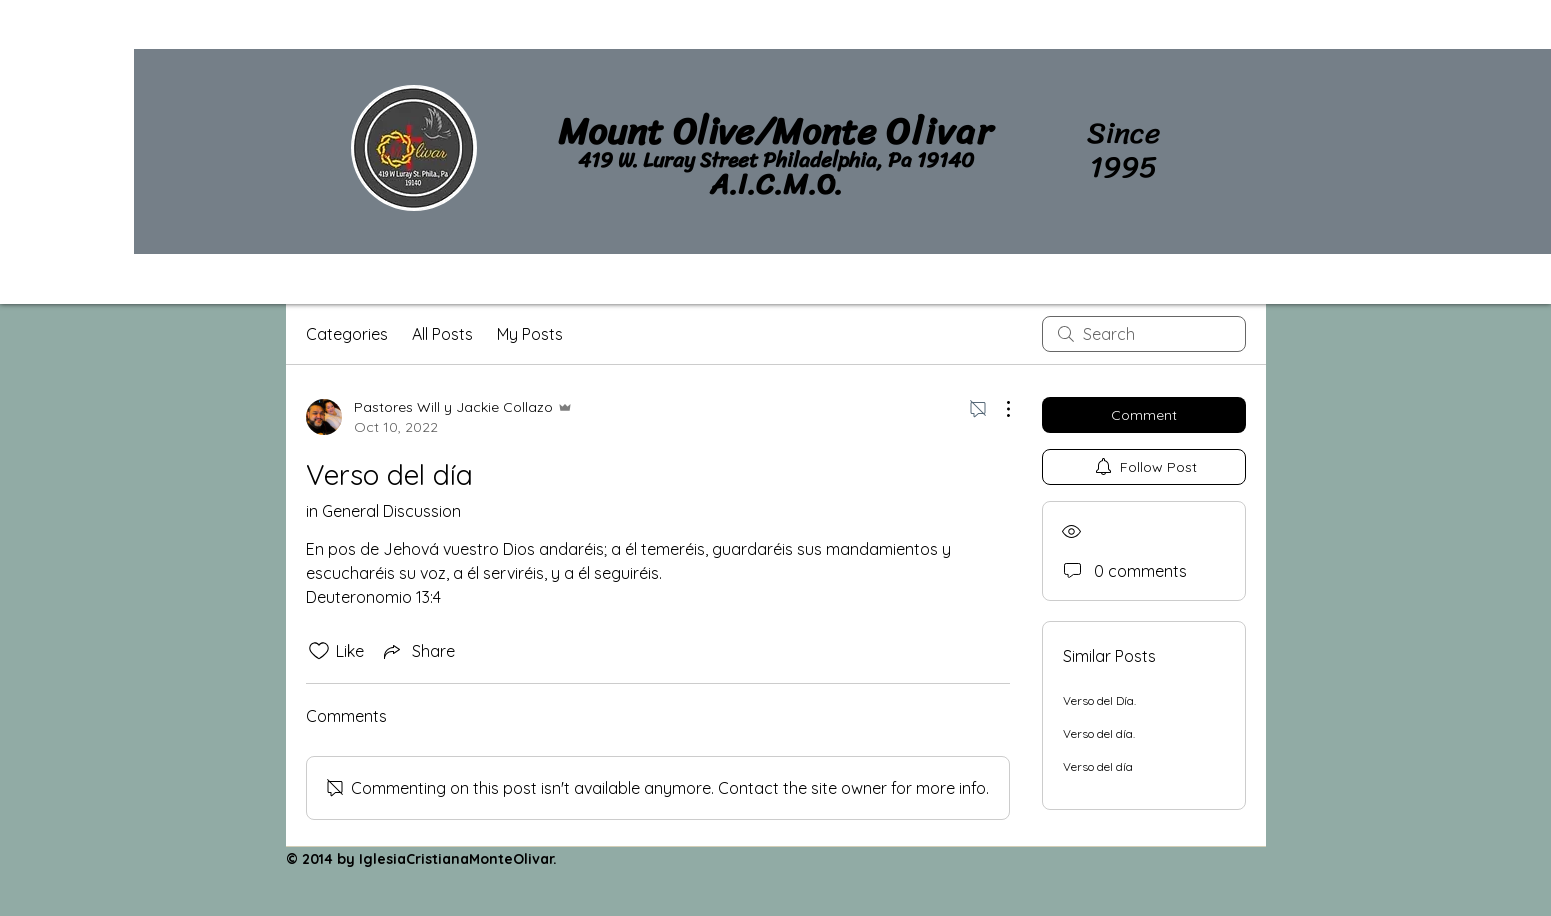 The height and width of the screenshot is (916, 1551). I want to click on My Posts, so click(530, 334).